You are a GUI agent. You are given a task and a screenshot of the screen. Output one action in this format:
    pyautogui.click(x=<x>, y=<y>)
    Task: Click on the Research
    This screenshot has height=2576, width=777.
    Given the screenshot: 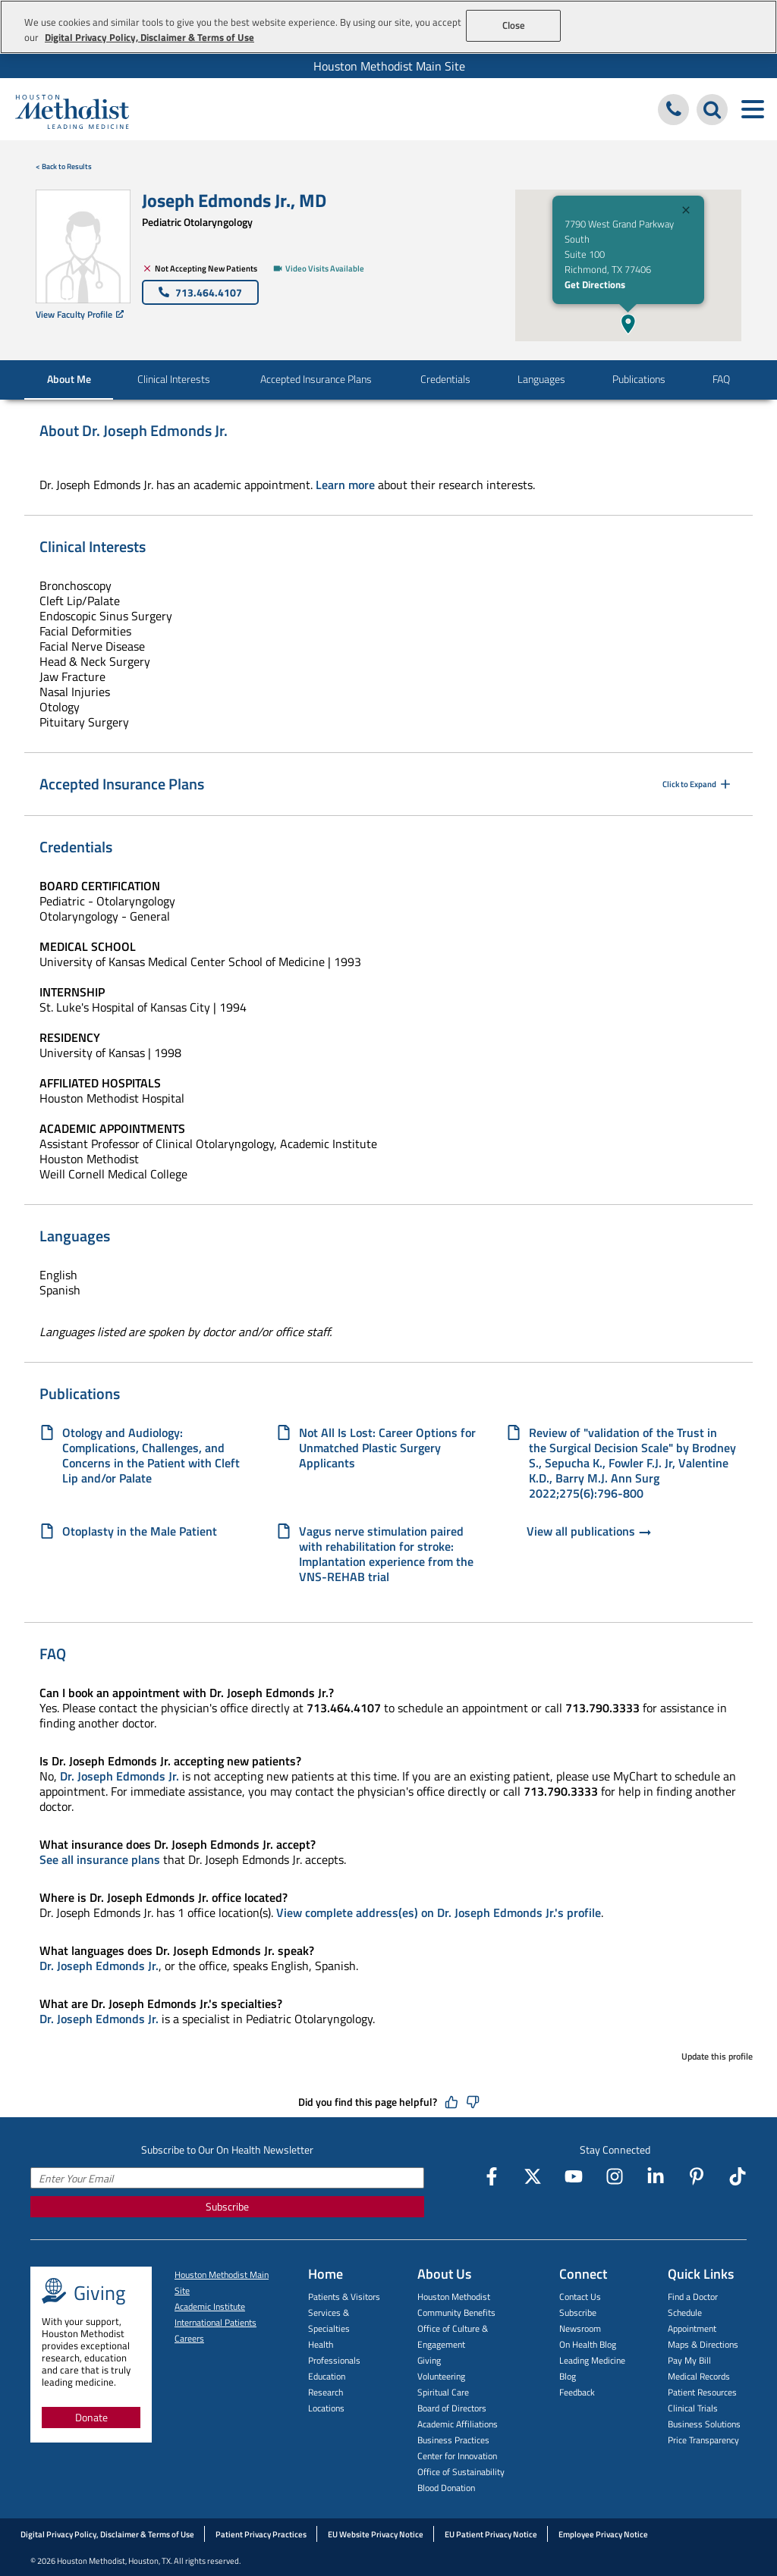 What is the action you would take?
    pyautogui.click(x=325, y=2392)
    